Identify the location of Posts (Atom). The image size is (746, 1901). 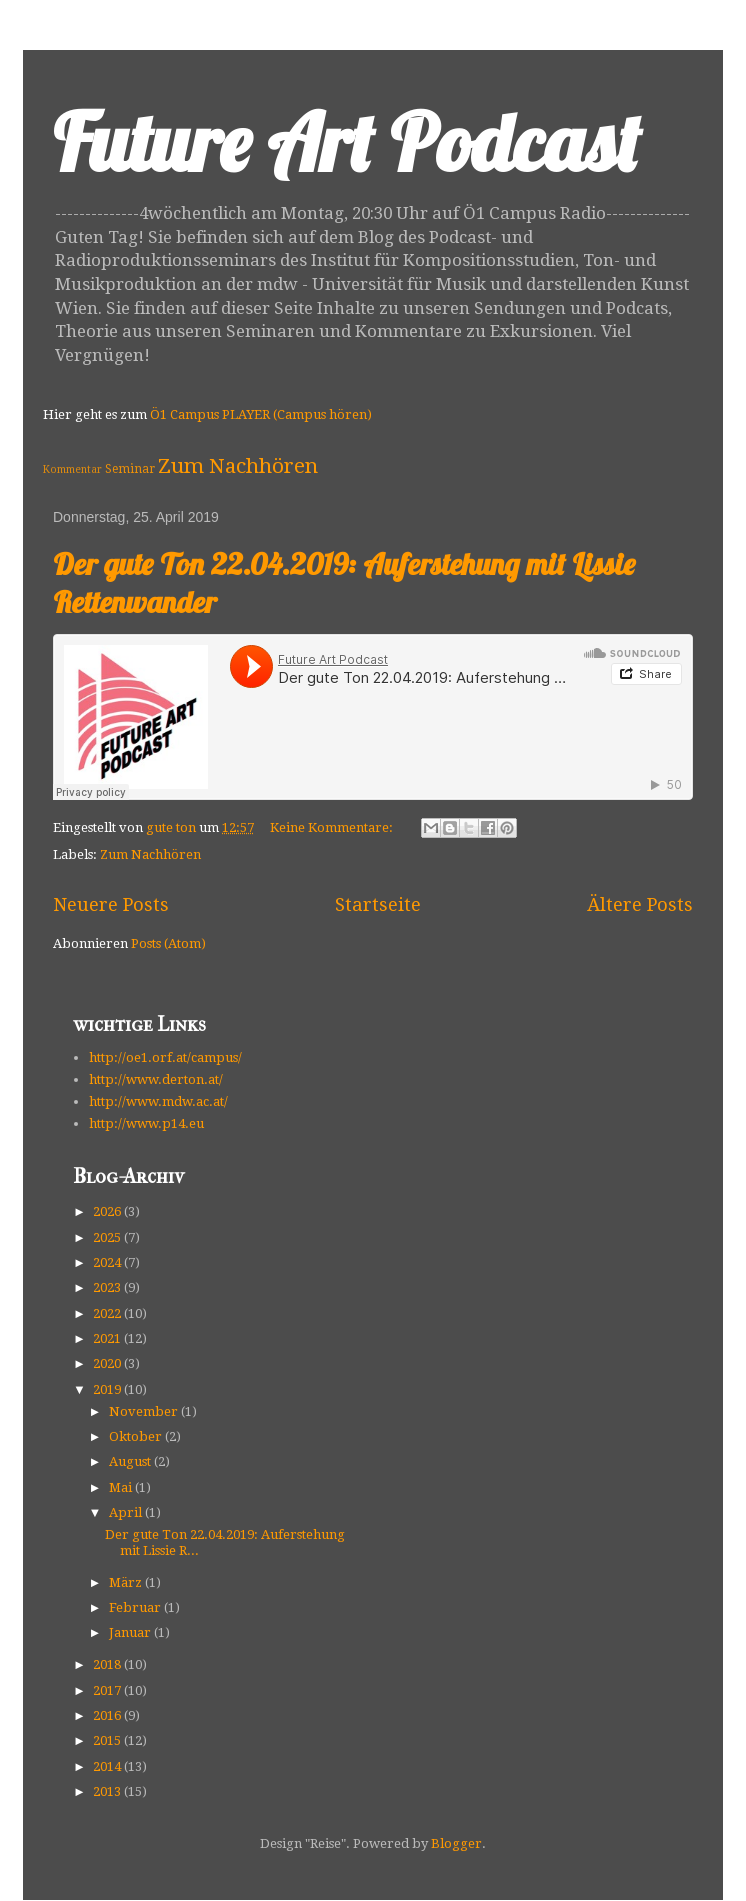
(168, 943).